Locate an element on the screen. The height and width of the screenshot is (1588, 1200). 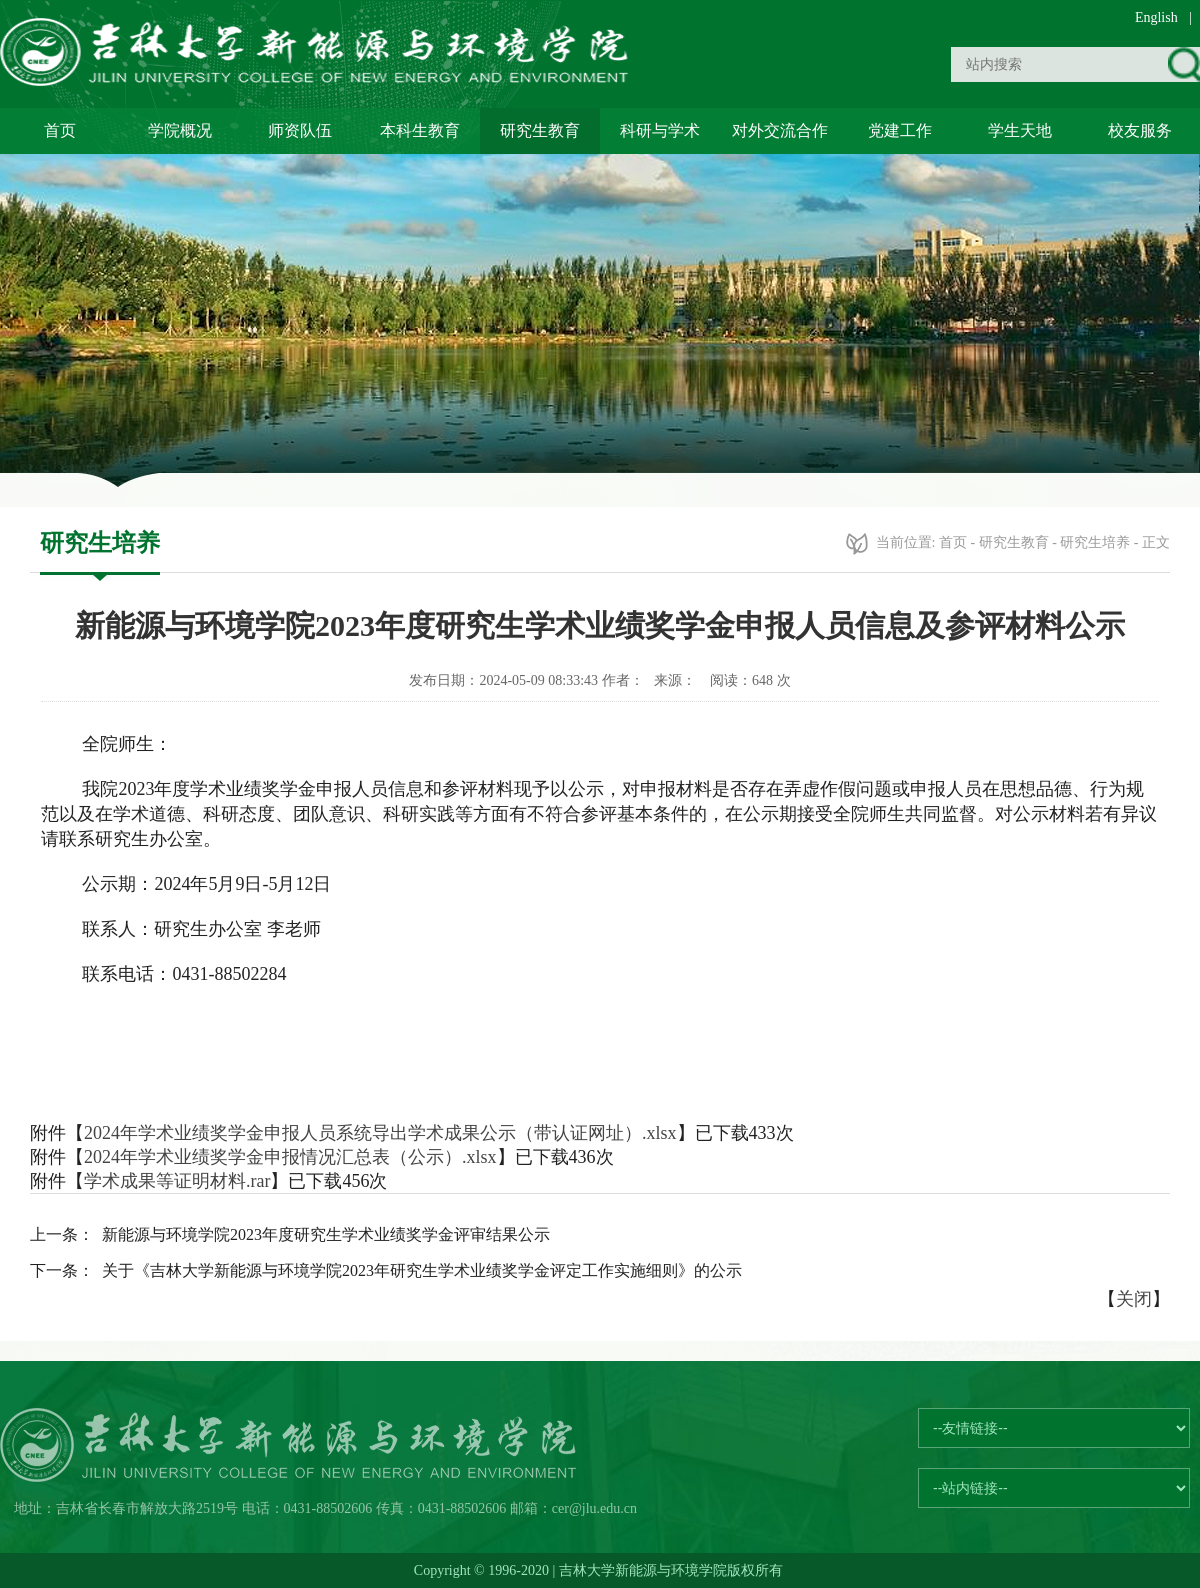
学术成果等证明材料.rar is located at coordinates (177, 1181).